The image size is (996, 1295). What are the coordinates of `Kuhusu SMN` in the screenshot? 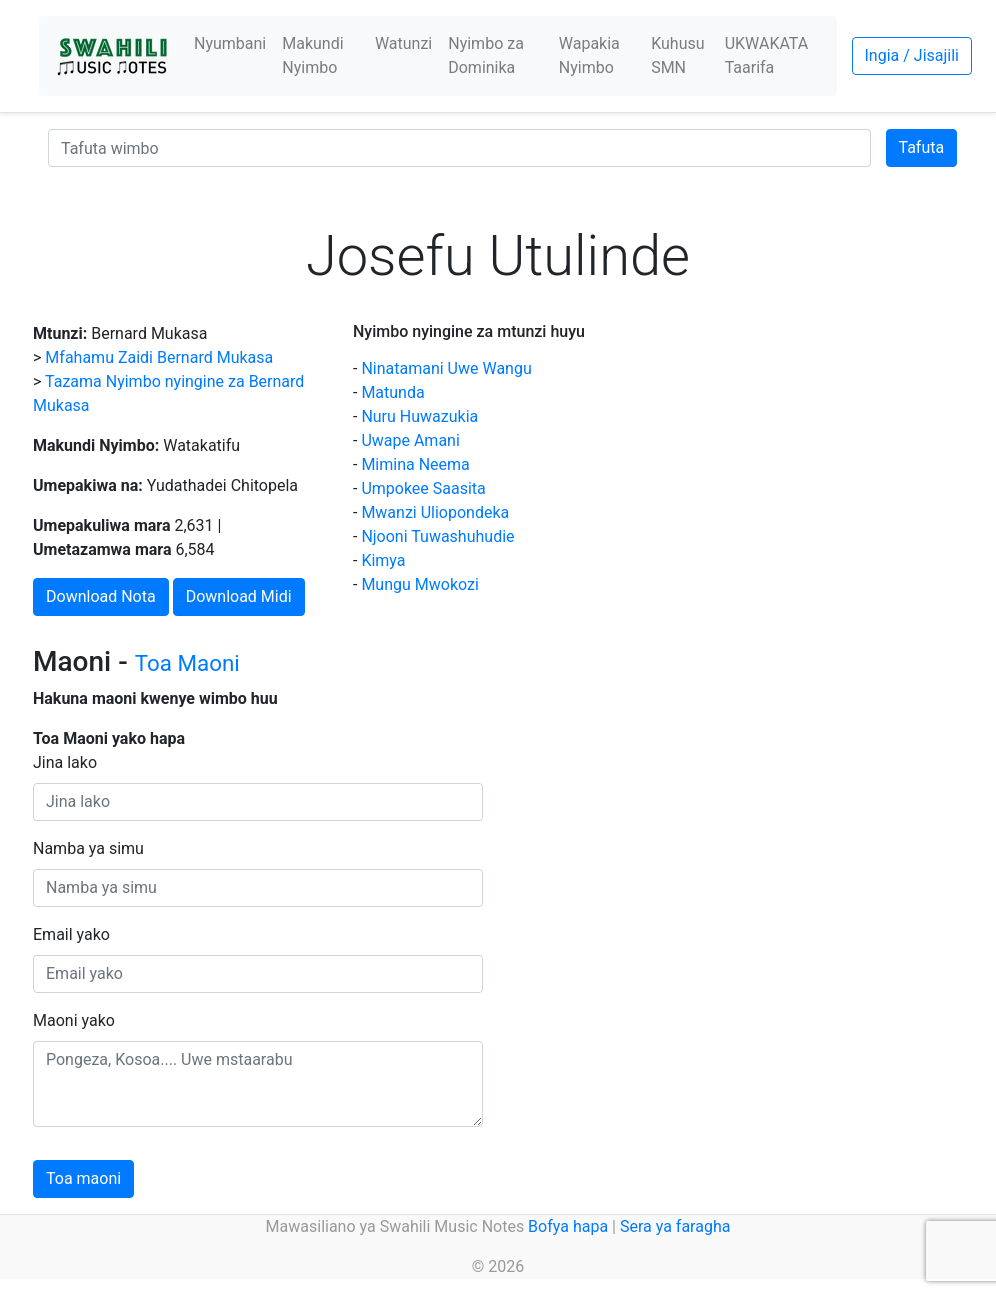 It's located at (677, 55).